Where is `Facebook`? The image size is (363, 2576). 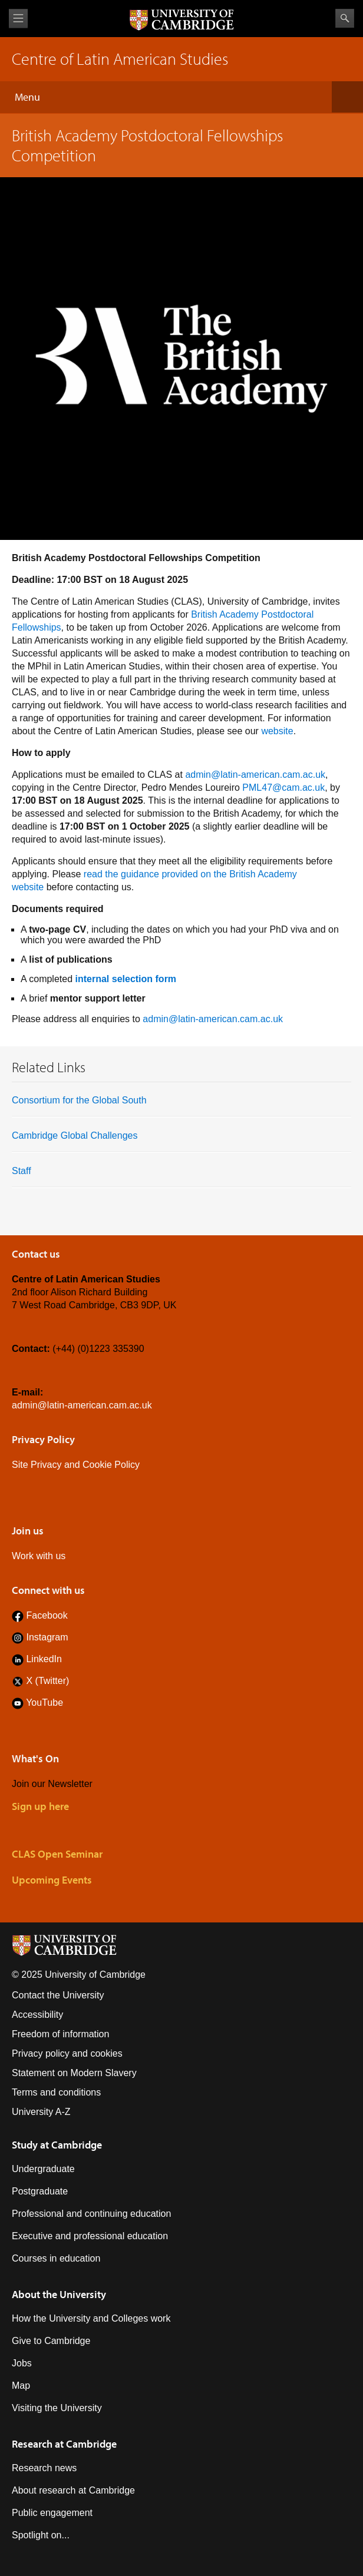
Facebook is located at coordinates (46, 1615).